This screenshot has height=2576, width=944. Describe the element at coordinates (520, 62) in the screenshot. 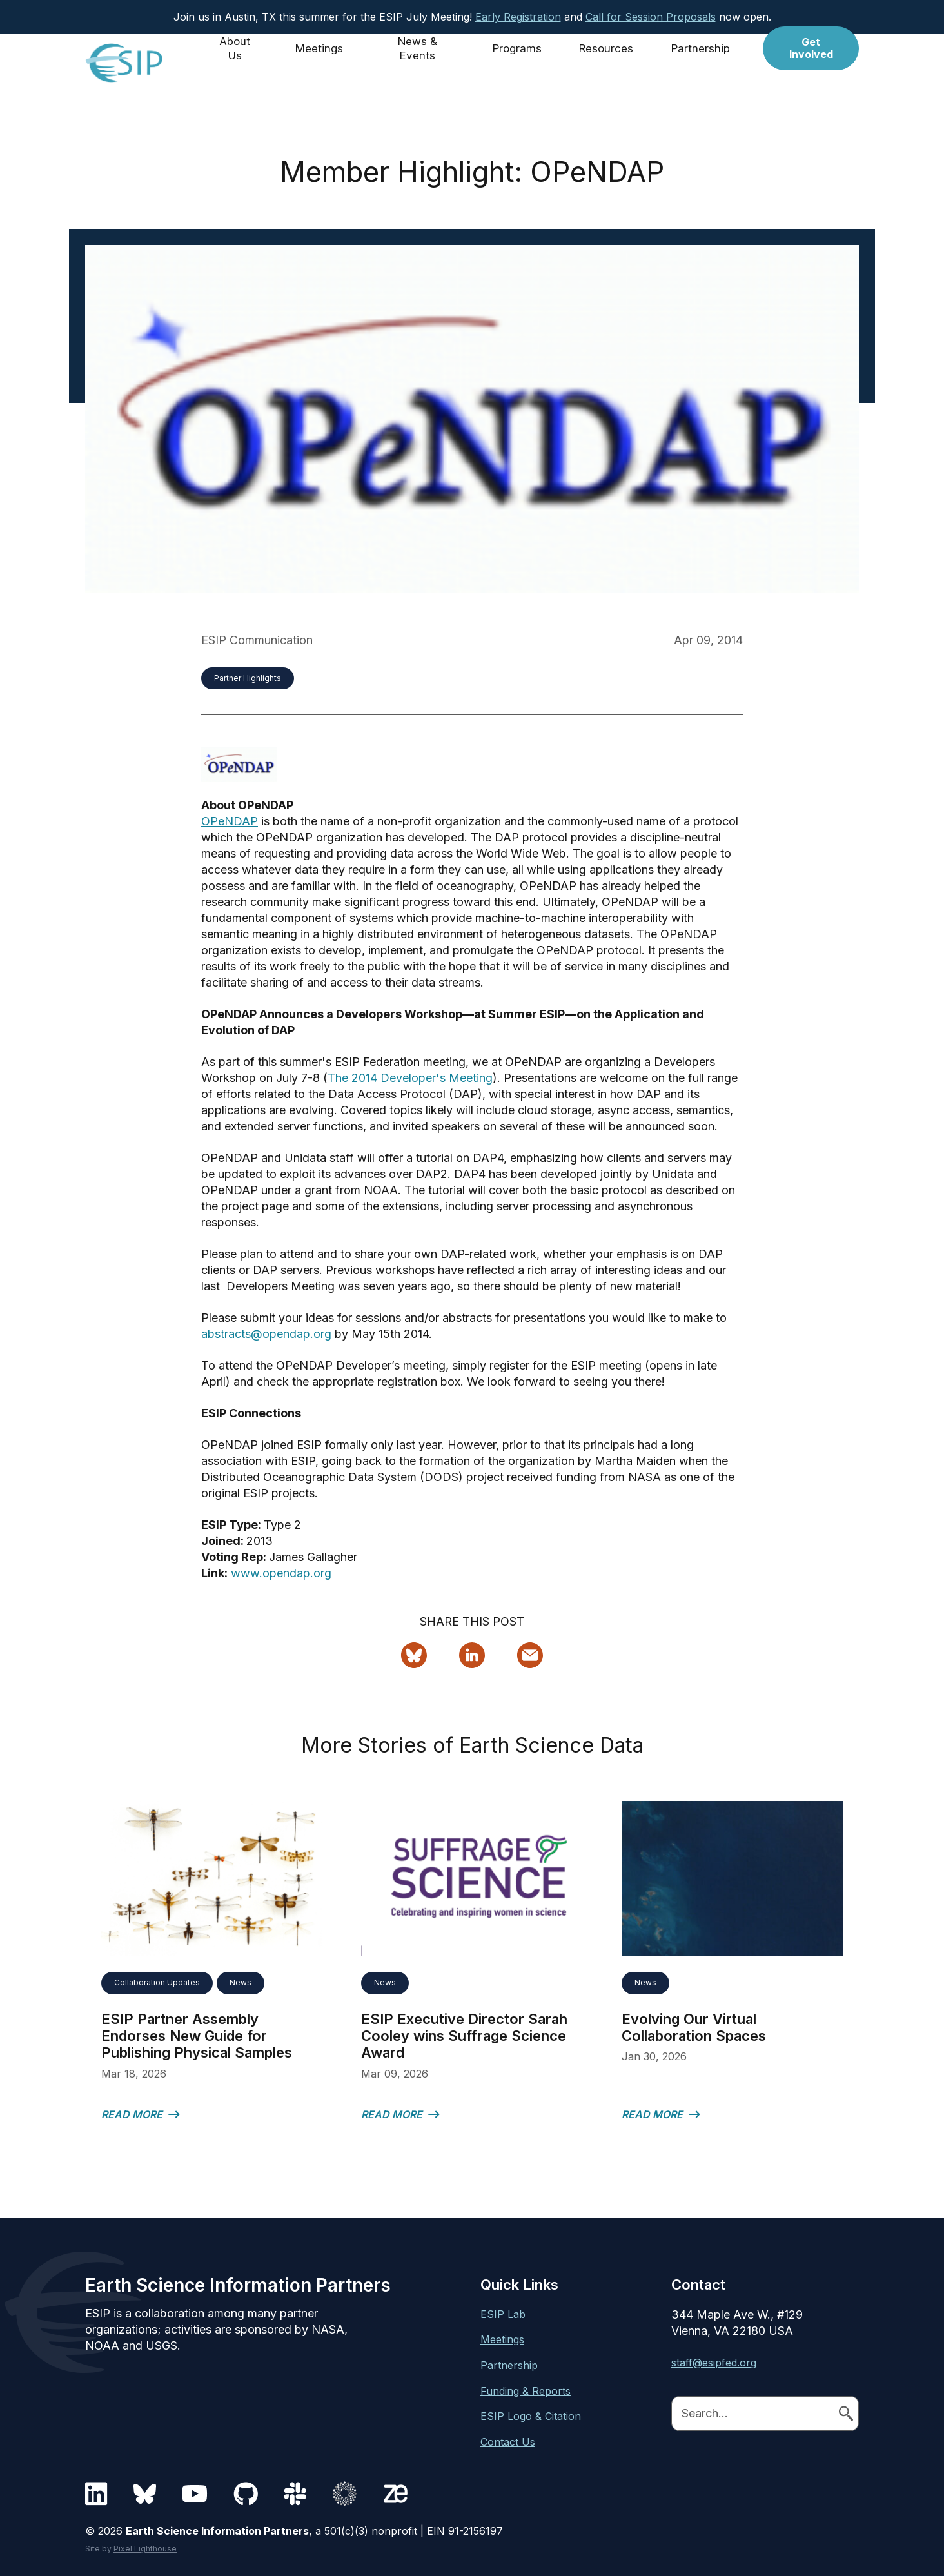

I see `Programs` at that location.